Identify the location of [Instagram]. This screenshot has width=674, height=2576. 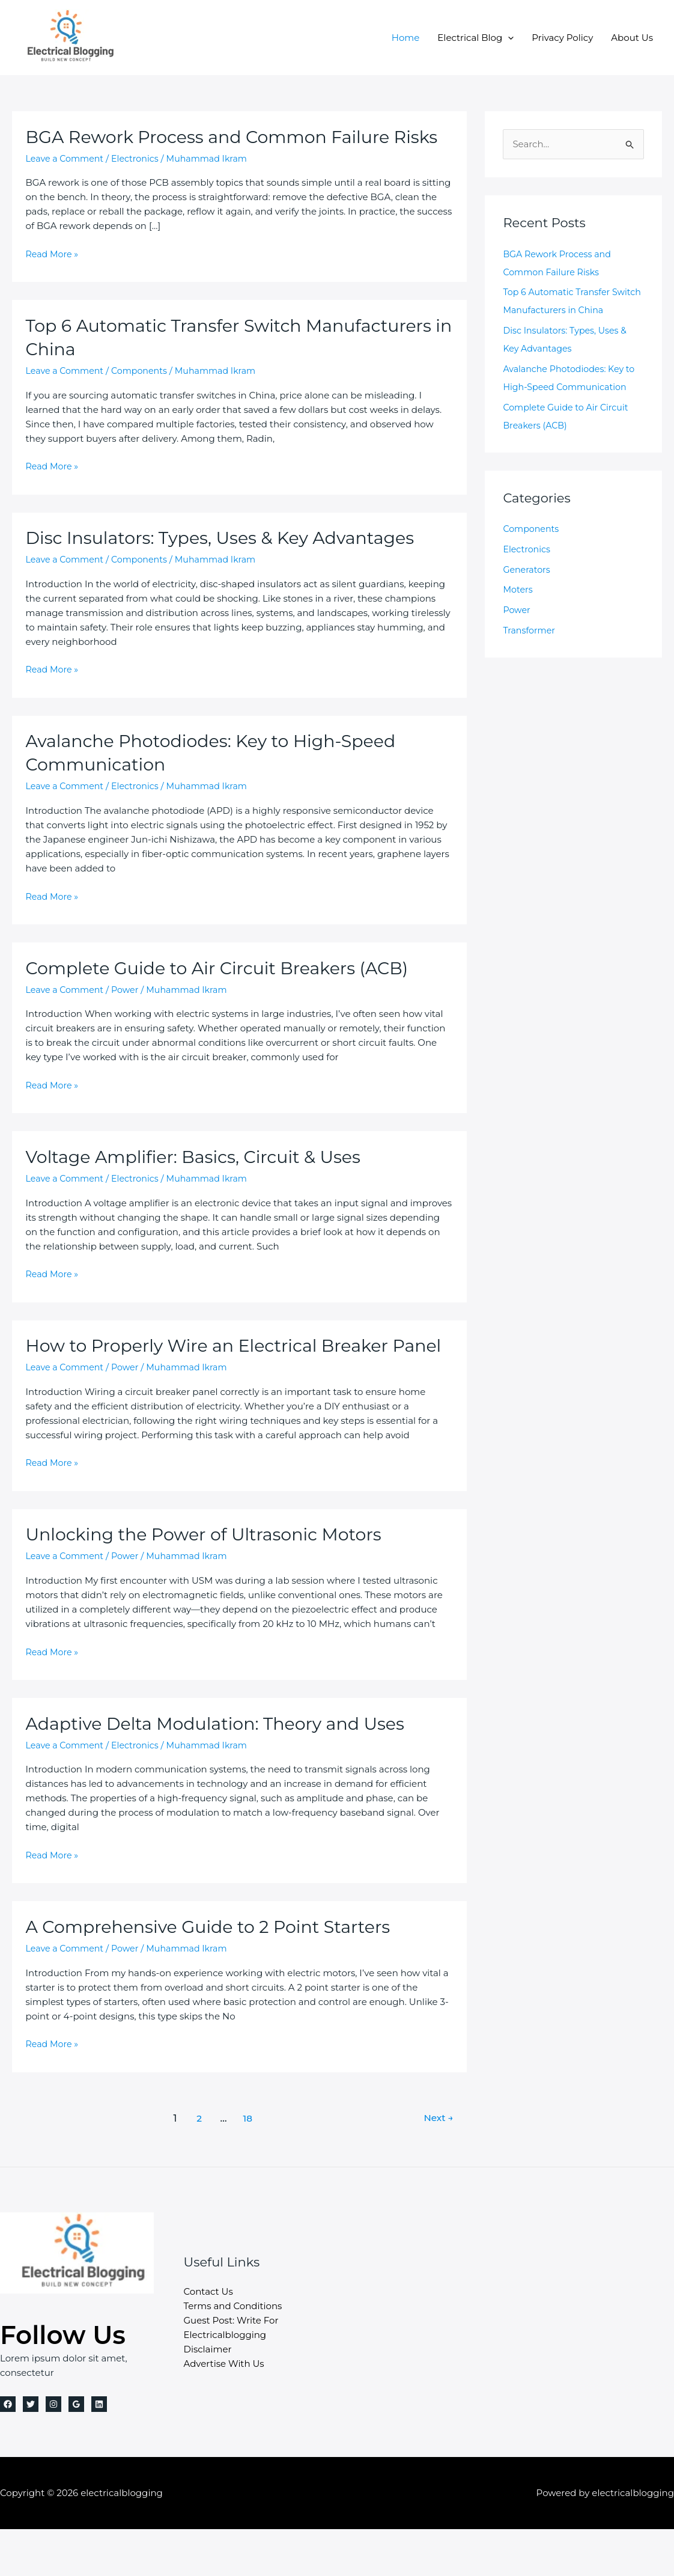
(53, 2451).